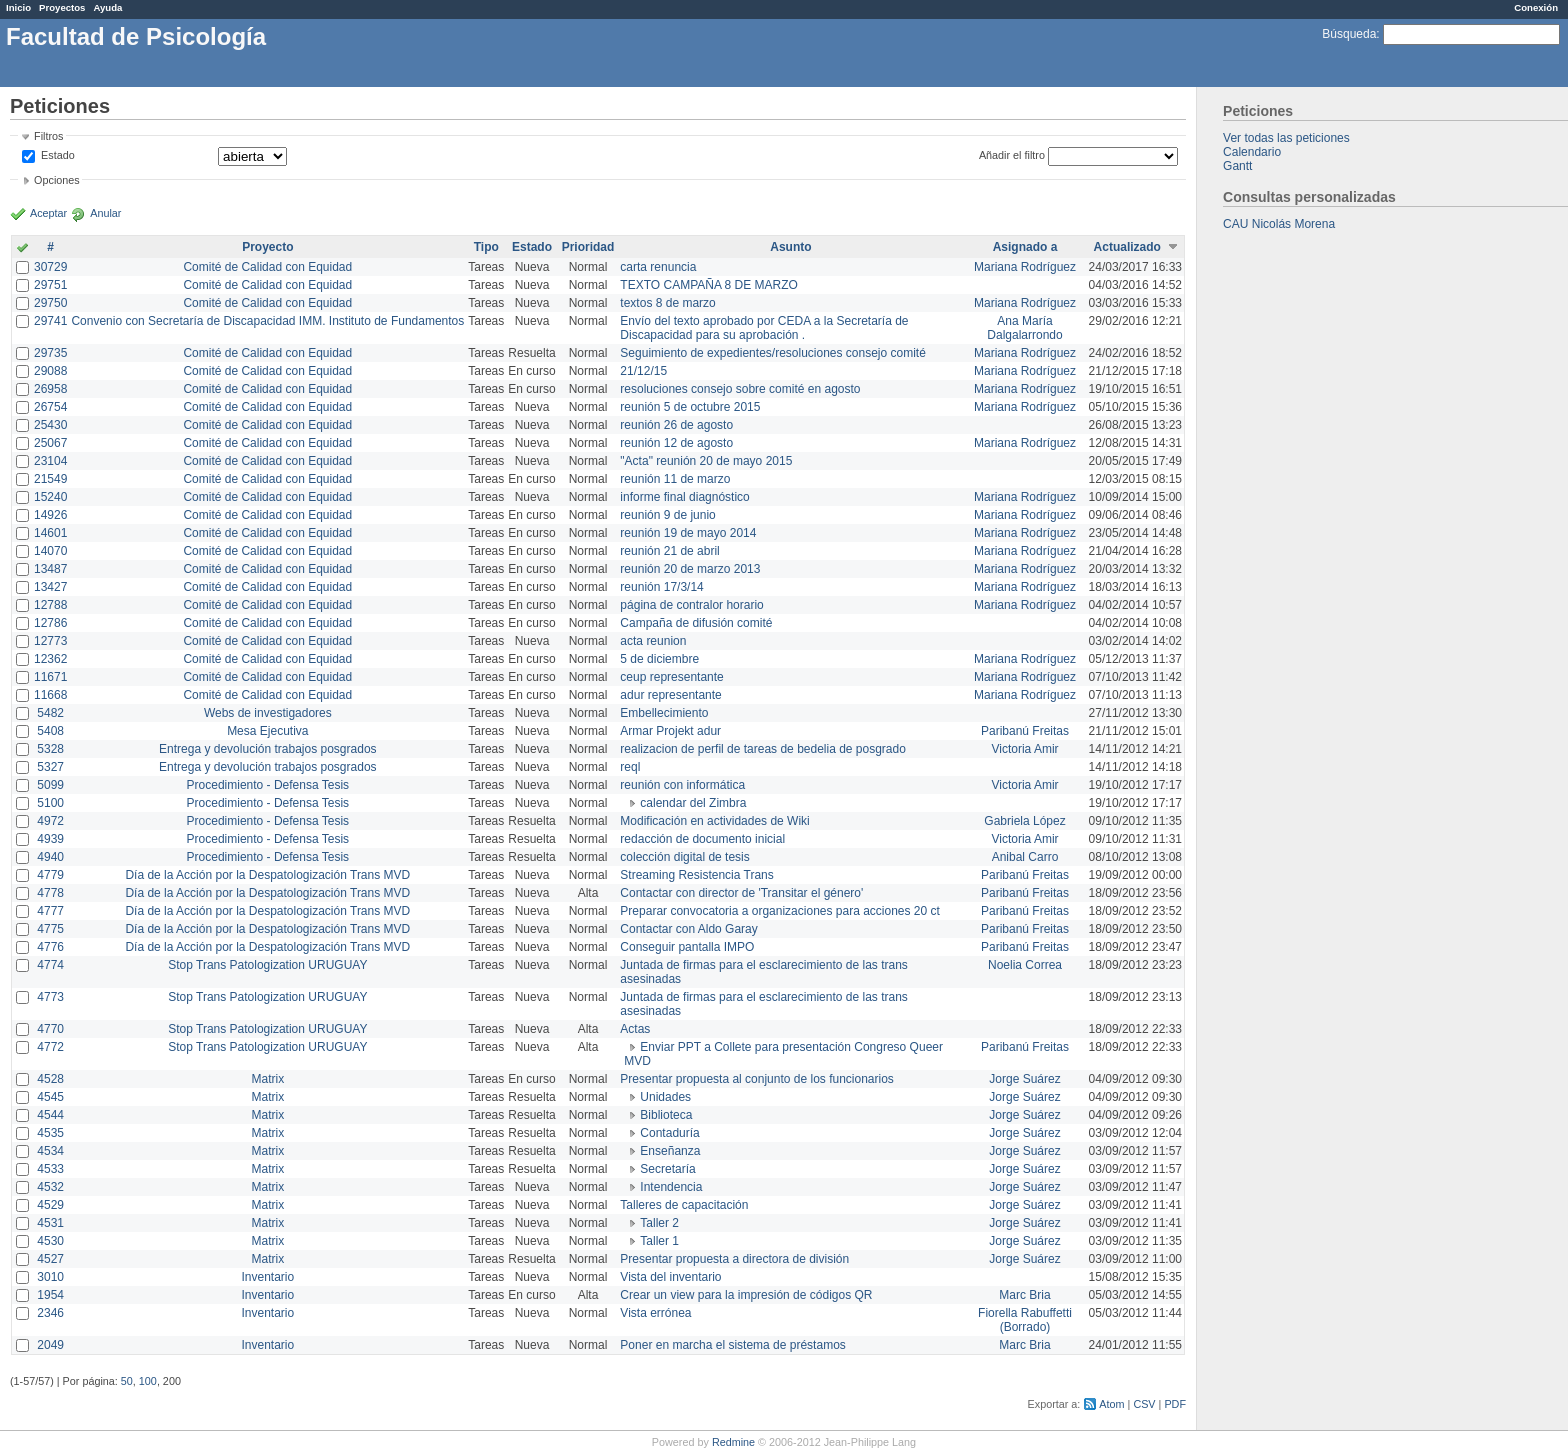  I want to click on Inicio, so click(18, 7).